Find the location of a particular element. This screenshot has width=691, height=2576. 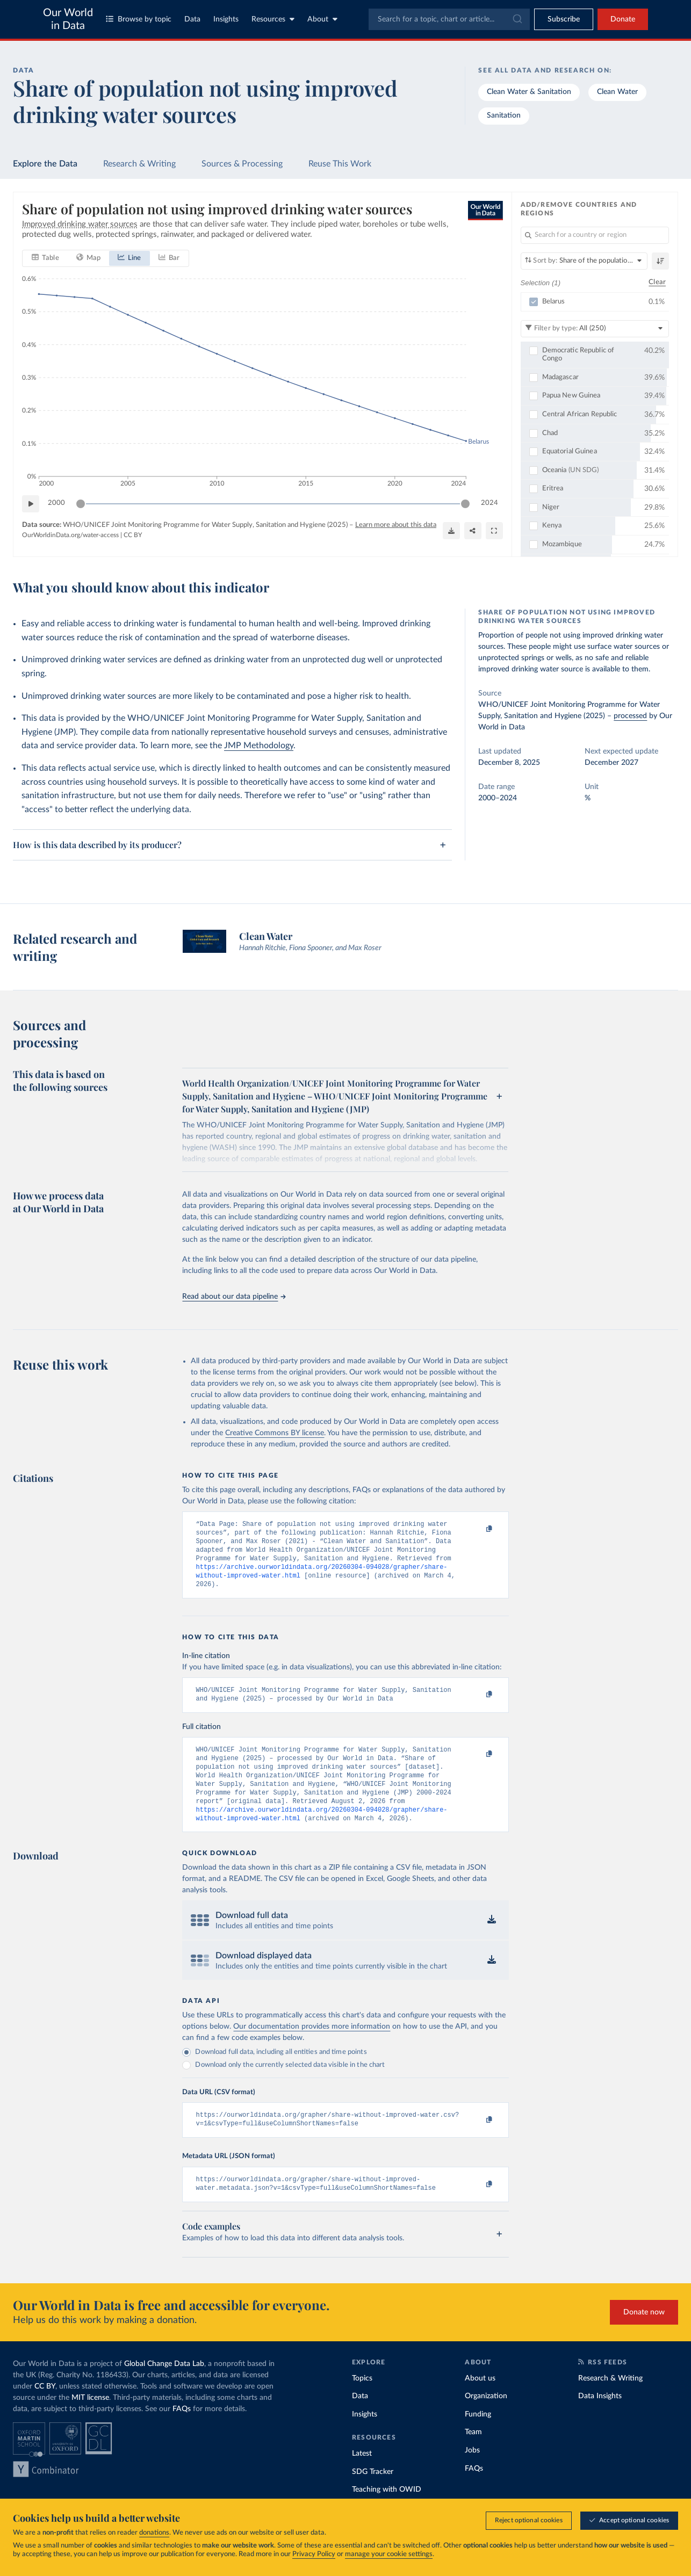

[slider] is located at coordinates (80, 504).